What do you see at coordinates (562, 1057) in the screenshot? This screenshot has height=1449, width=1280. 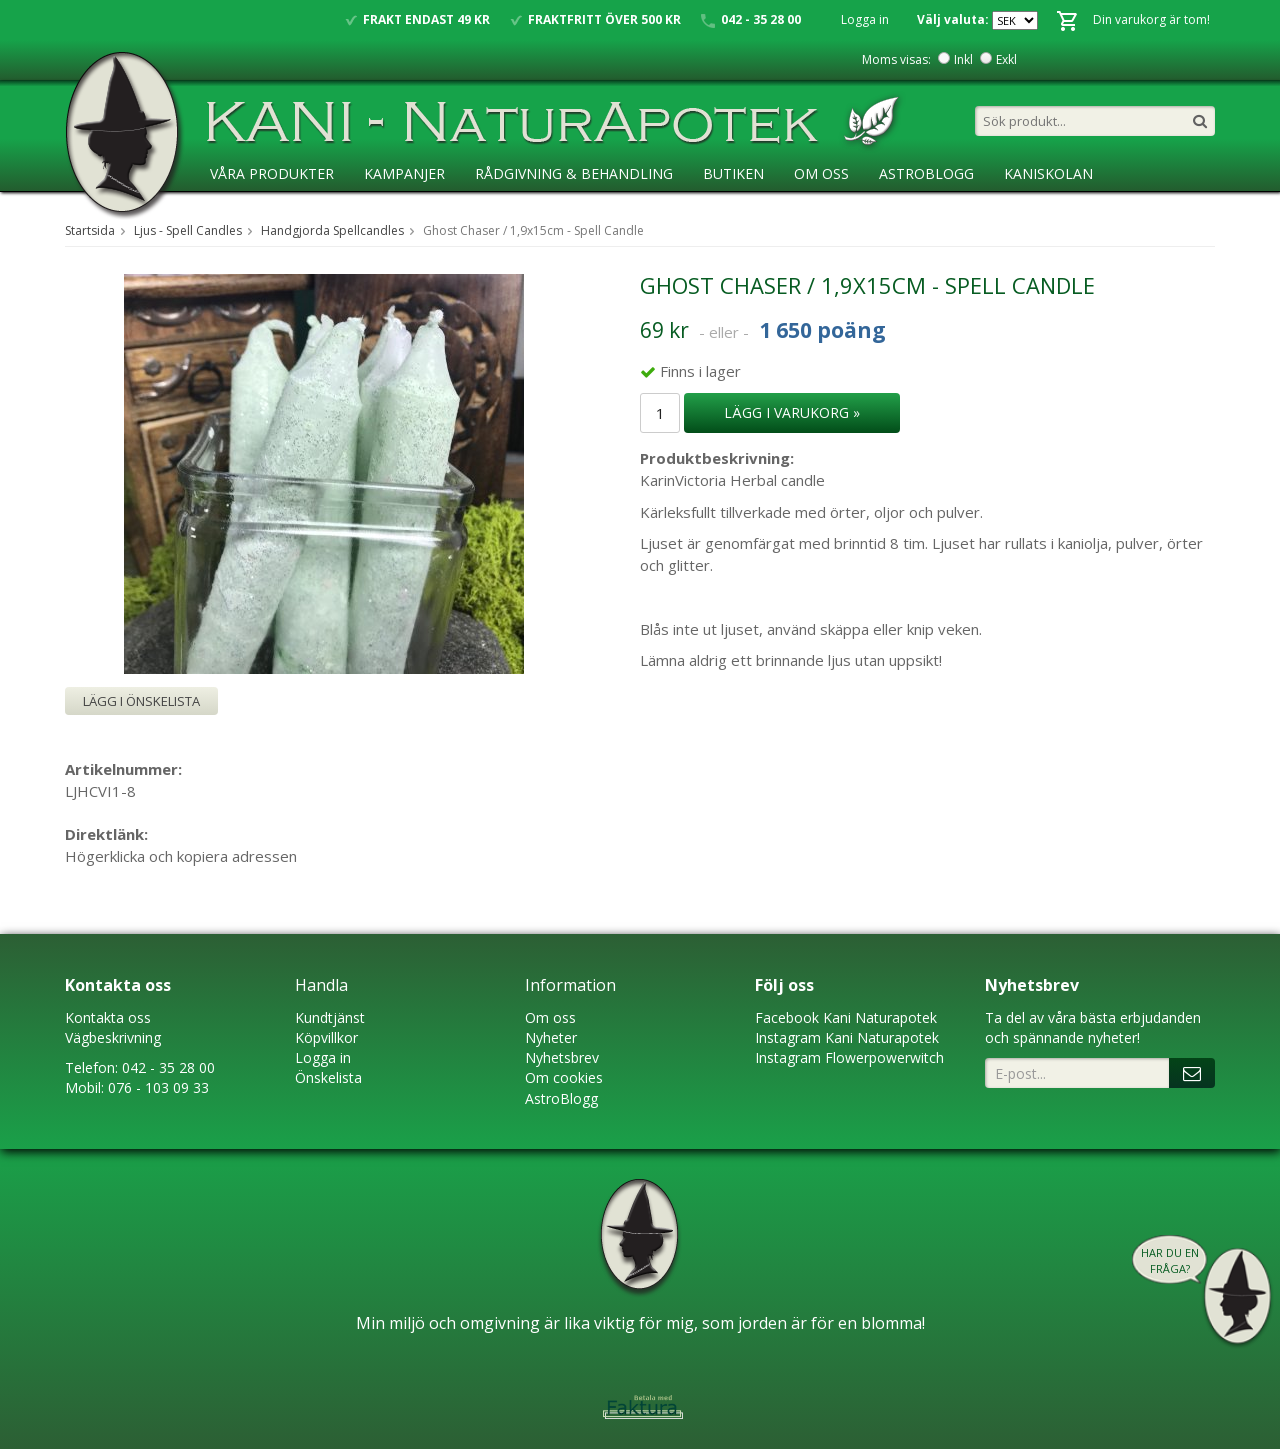 I see `Nyhetsbrev` at bounding box center [562, 1057].